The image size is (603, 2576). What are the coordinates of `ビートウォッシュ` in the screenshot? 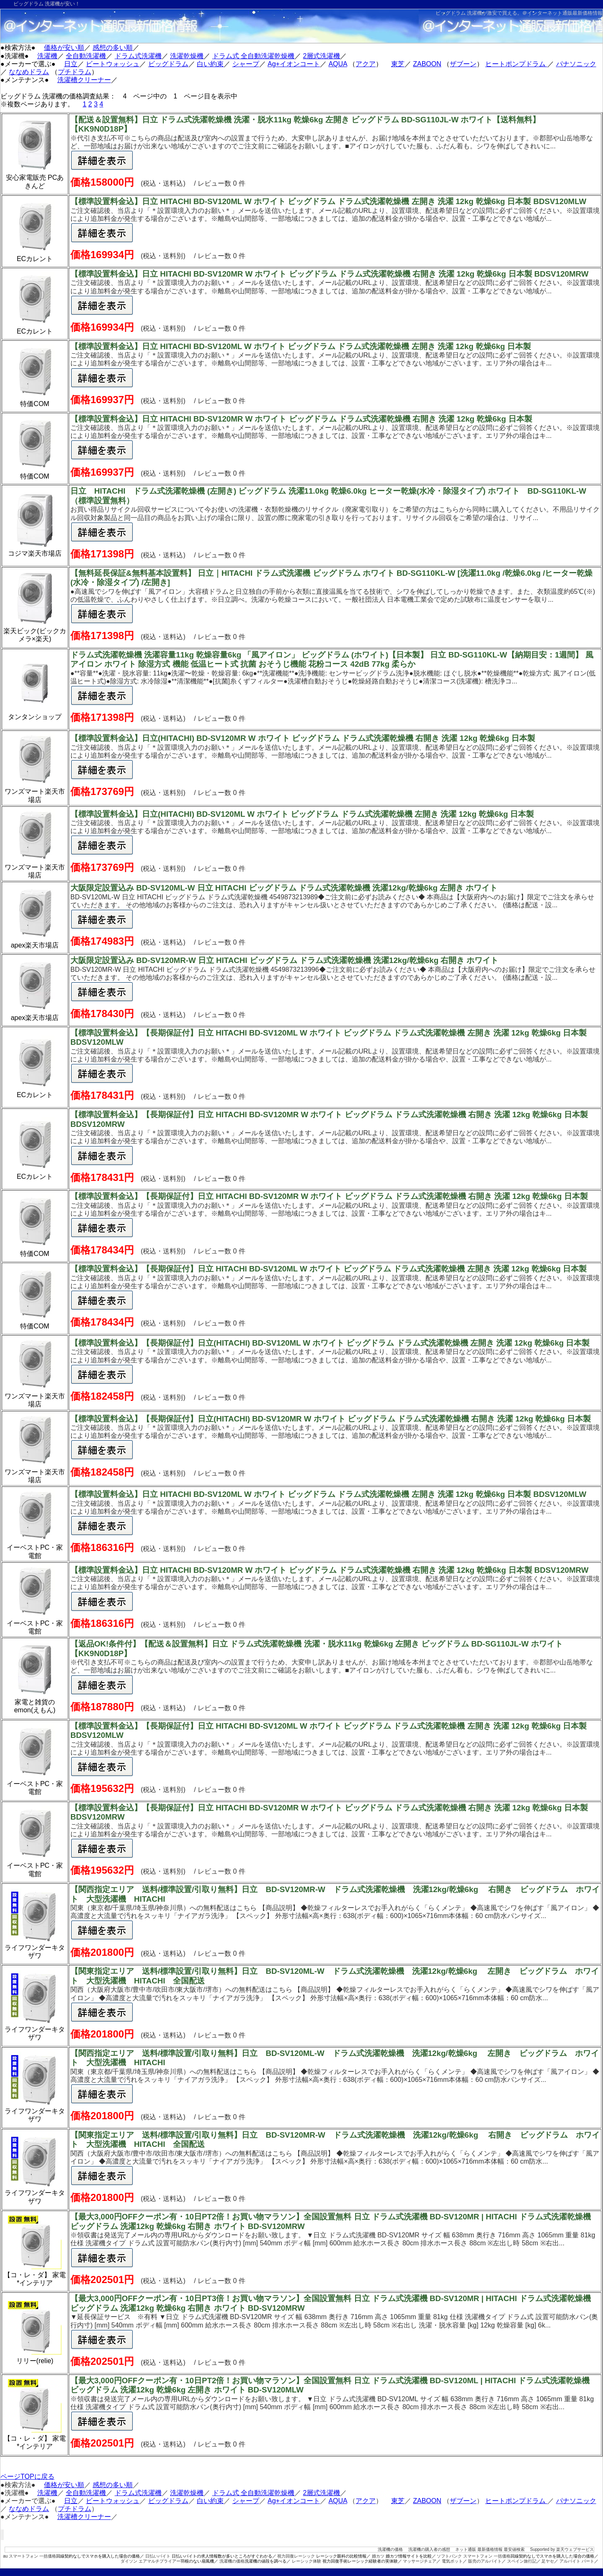 It's located at (112, 63).